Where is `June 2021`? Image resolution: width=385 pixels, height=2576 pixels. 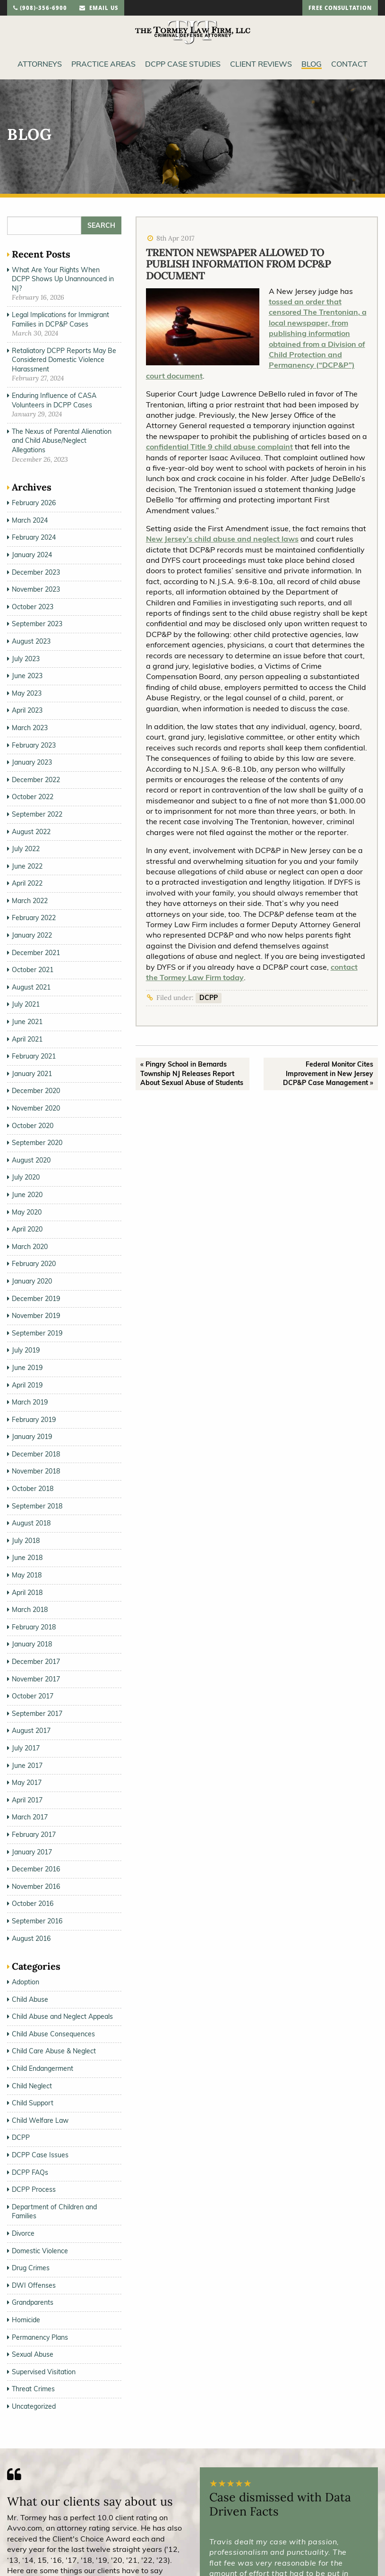 June 2021 is located at coordinates (27, 1021).